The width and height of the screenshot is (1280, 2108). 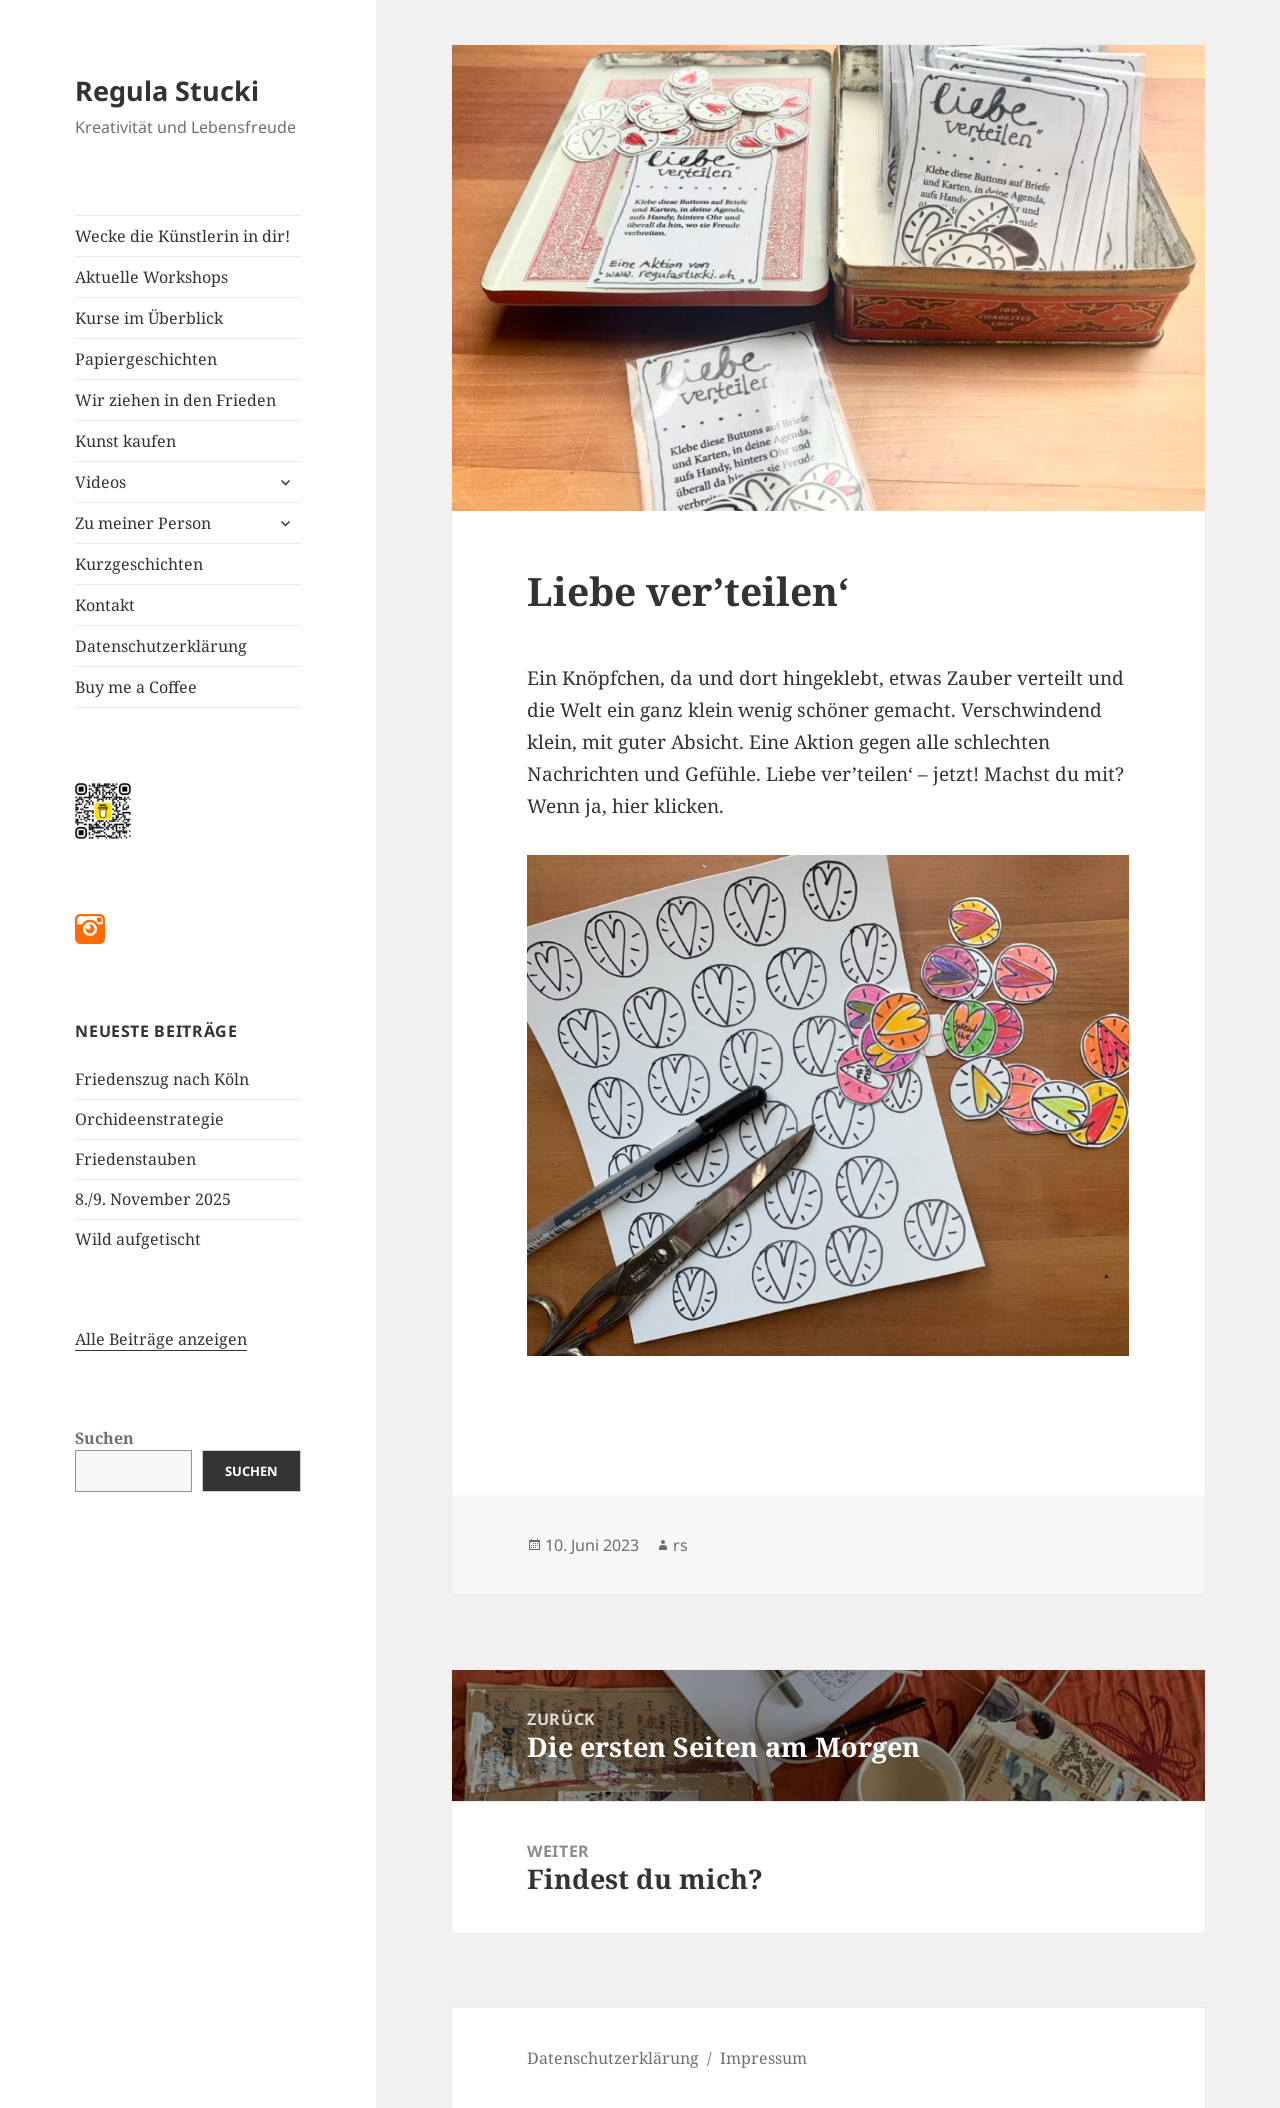 What do you see at coordinates (146, 359) in the screenshot?
I see `Papiergeschichten` at bounding box center [146, 359].